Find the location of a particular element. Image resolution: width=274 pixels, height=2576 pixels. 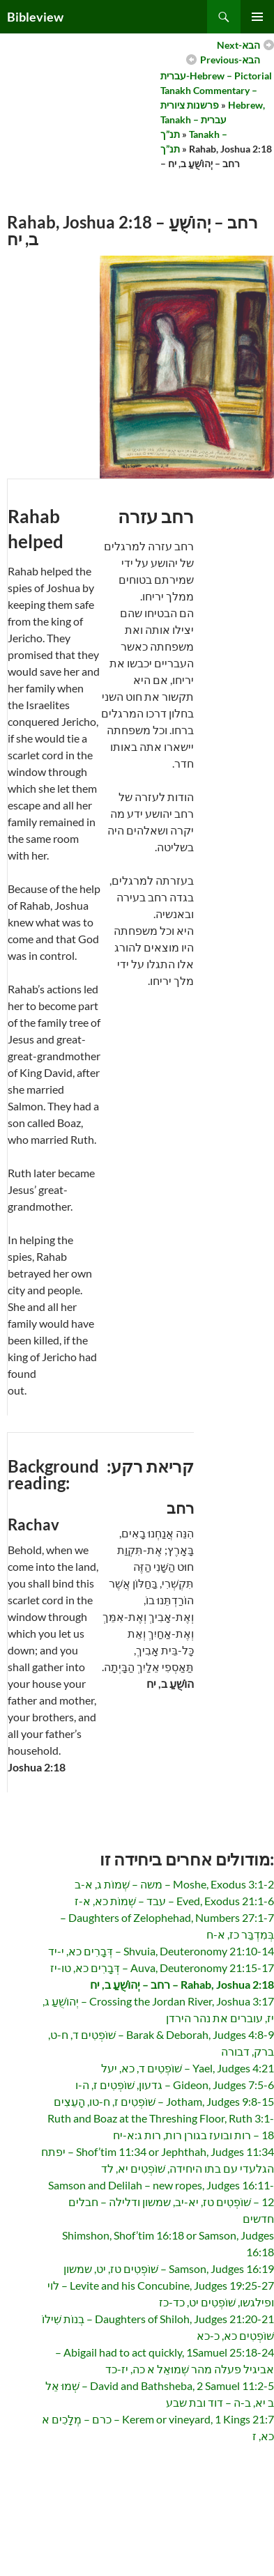

Next-הבא is located at coordinates (238, 45).